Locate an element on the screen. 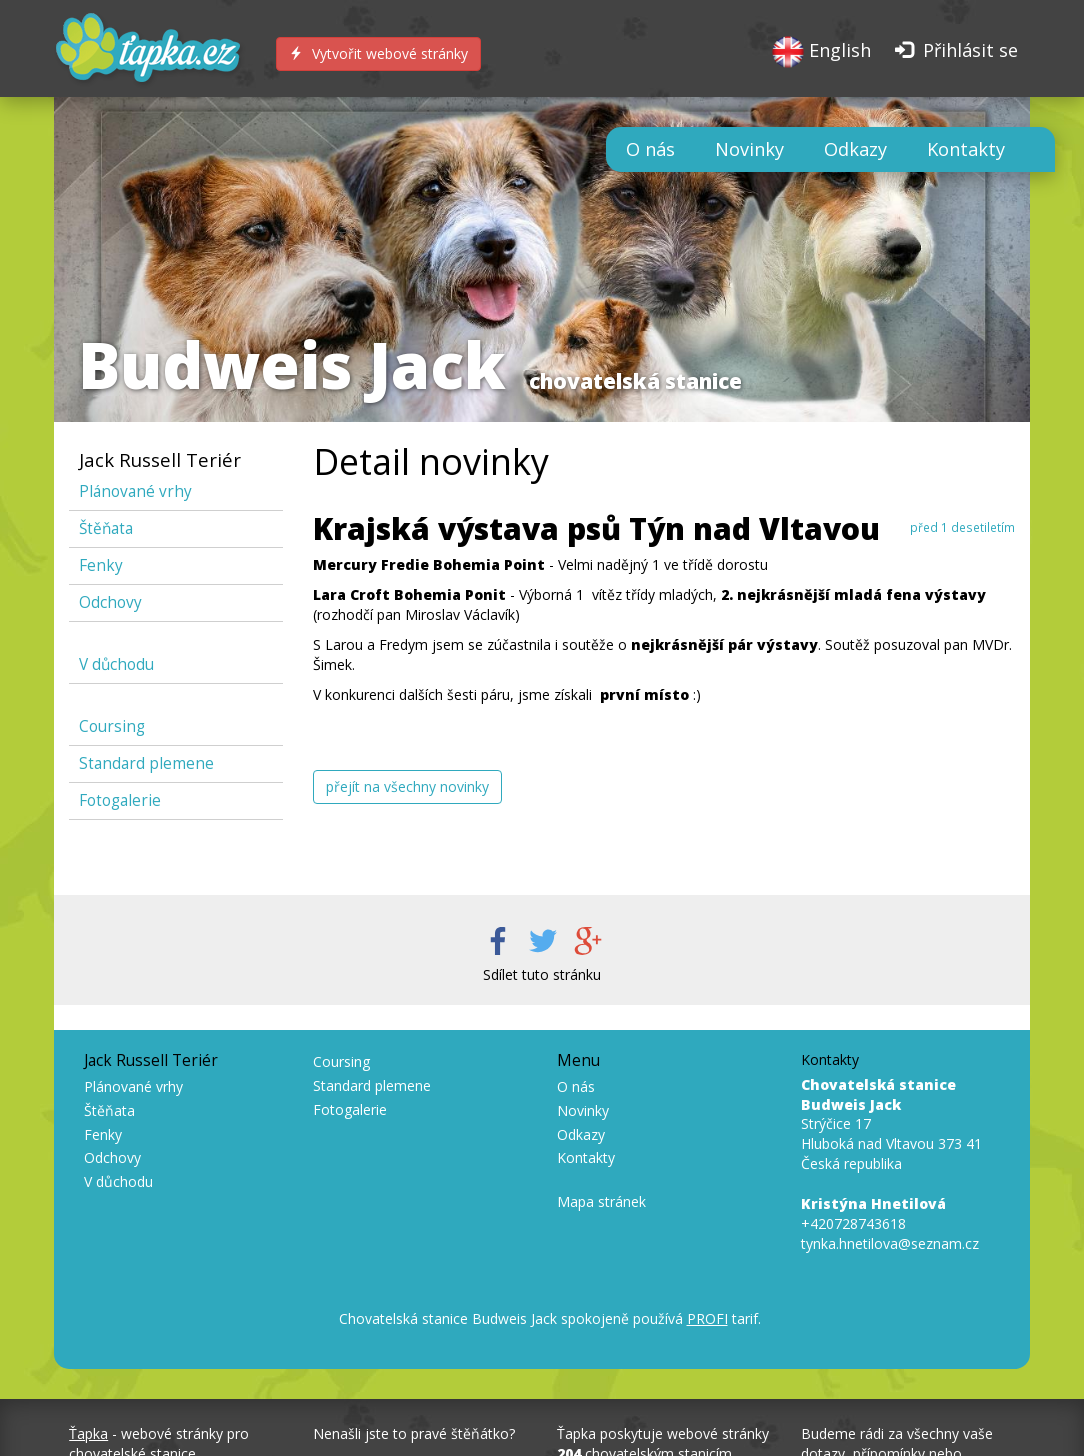 The width and height of the screenshot is (1084, 1456). Fenky is located at coordinates (101, 565).